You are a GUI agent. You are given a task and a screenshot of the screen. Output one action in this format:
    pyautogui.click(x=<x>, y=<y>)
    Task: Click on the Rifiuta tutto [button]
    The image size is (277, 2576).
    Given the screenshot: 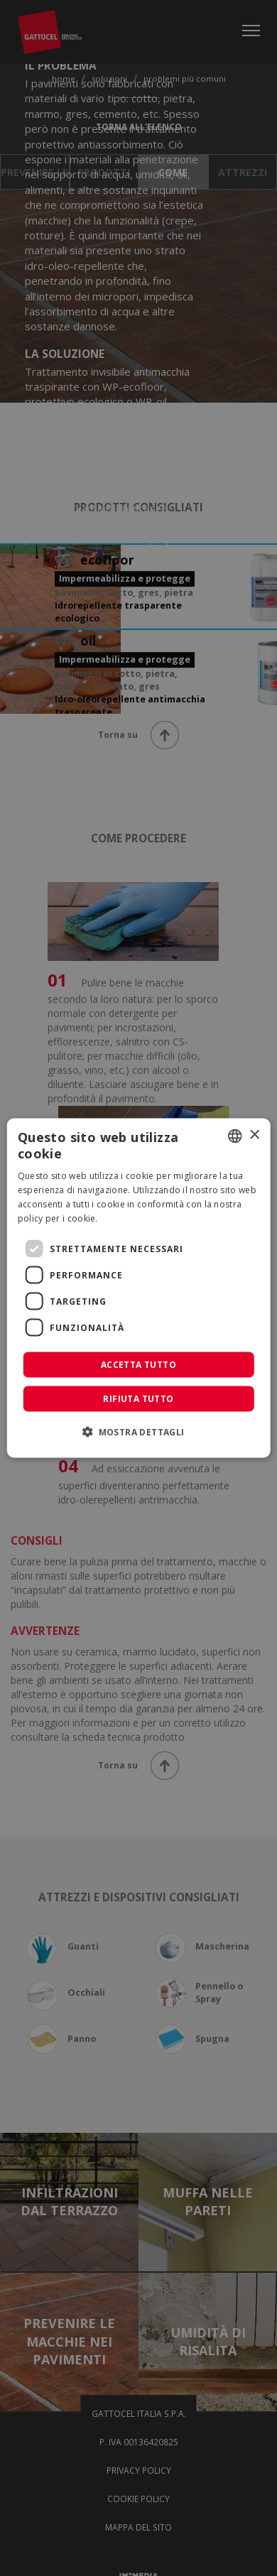 What is the action you would take?
    pyautogui.click(x=138, y=1399)
    